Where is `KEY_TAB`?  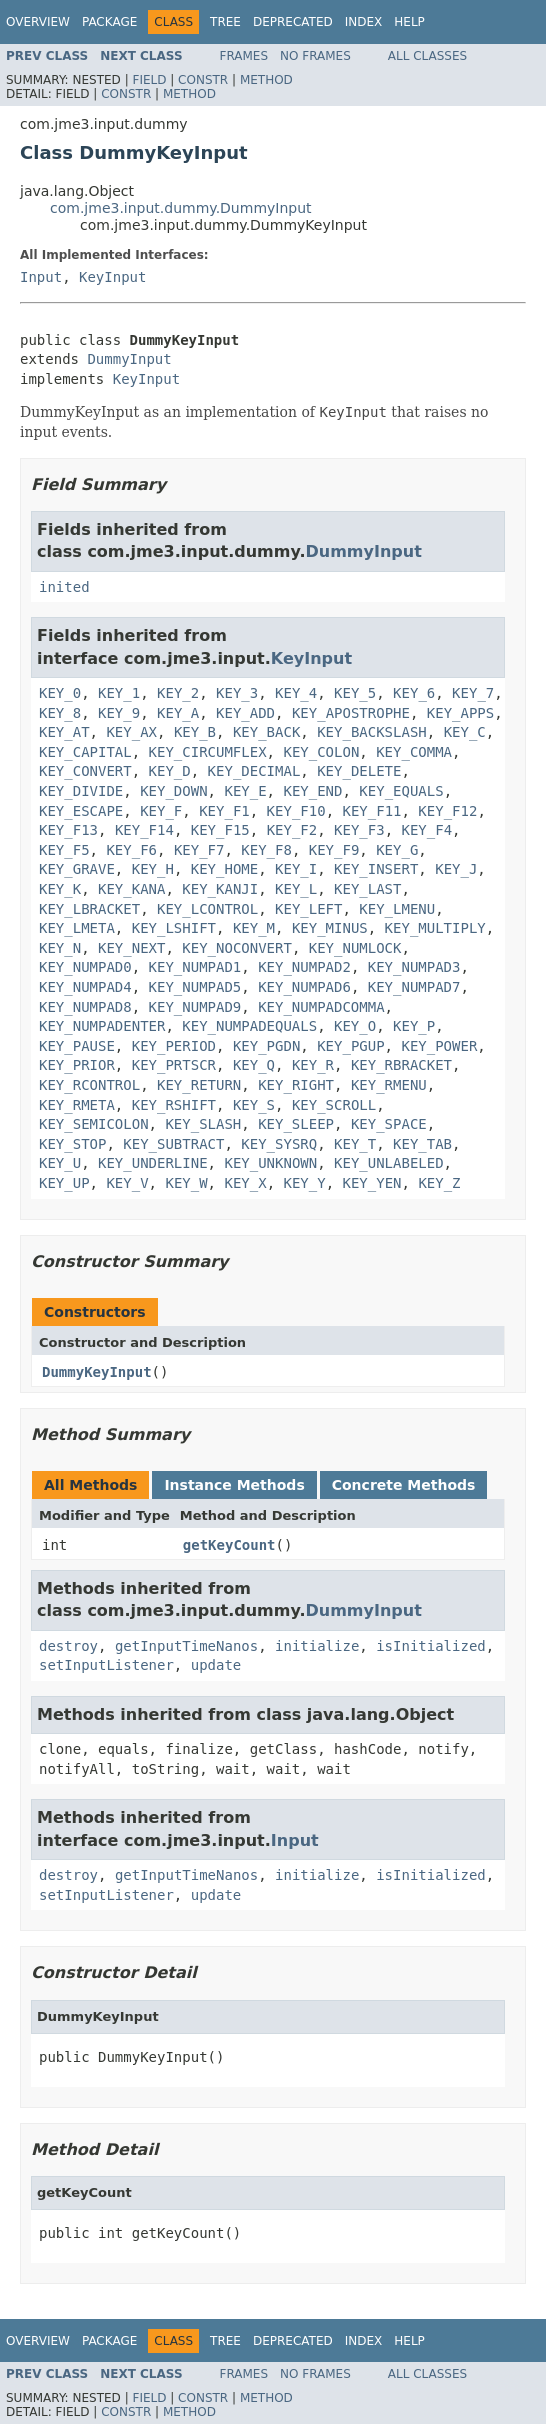
KEY_TAB is located at coordinates (422, 1144).